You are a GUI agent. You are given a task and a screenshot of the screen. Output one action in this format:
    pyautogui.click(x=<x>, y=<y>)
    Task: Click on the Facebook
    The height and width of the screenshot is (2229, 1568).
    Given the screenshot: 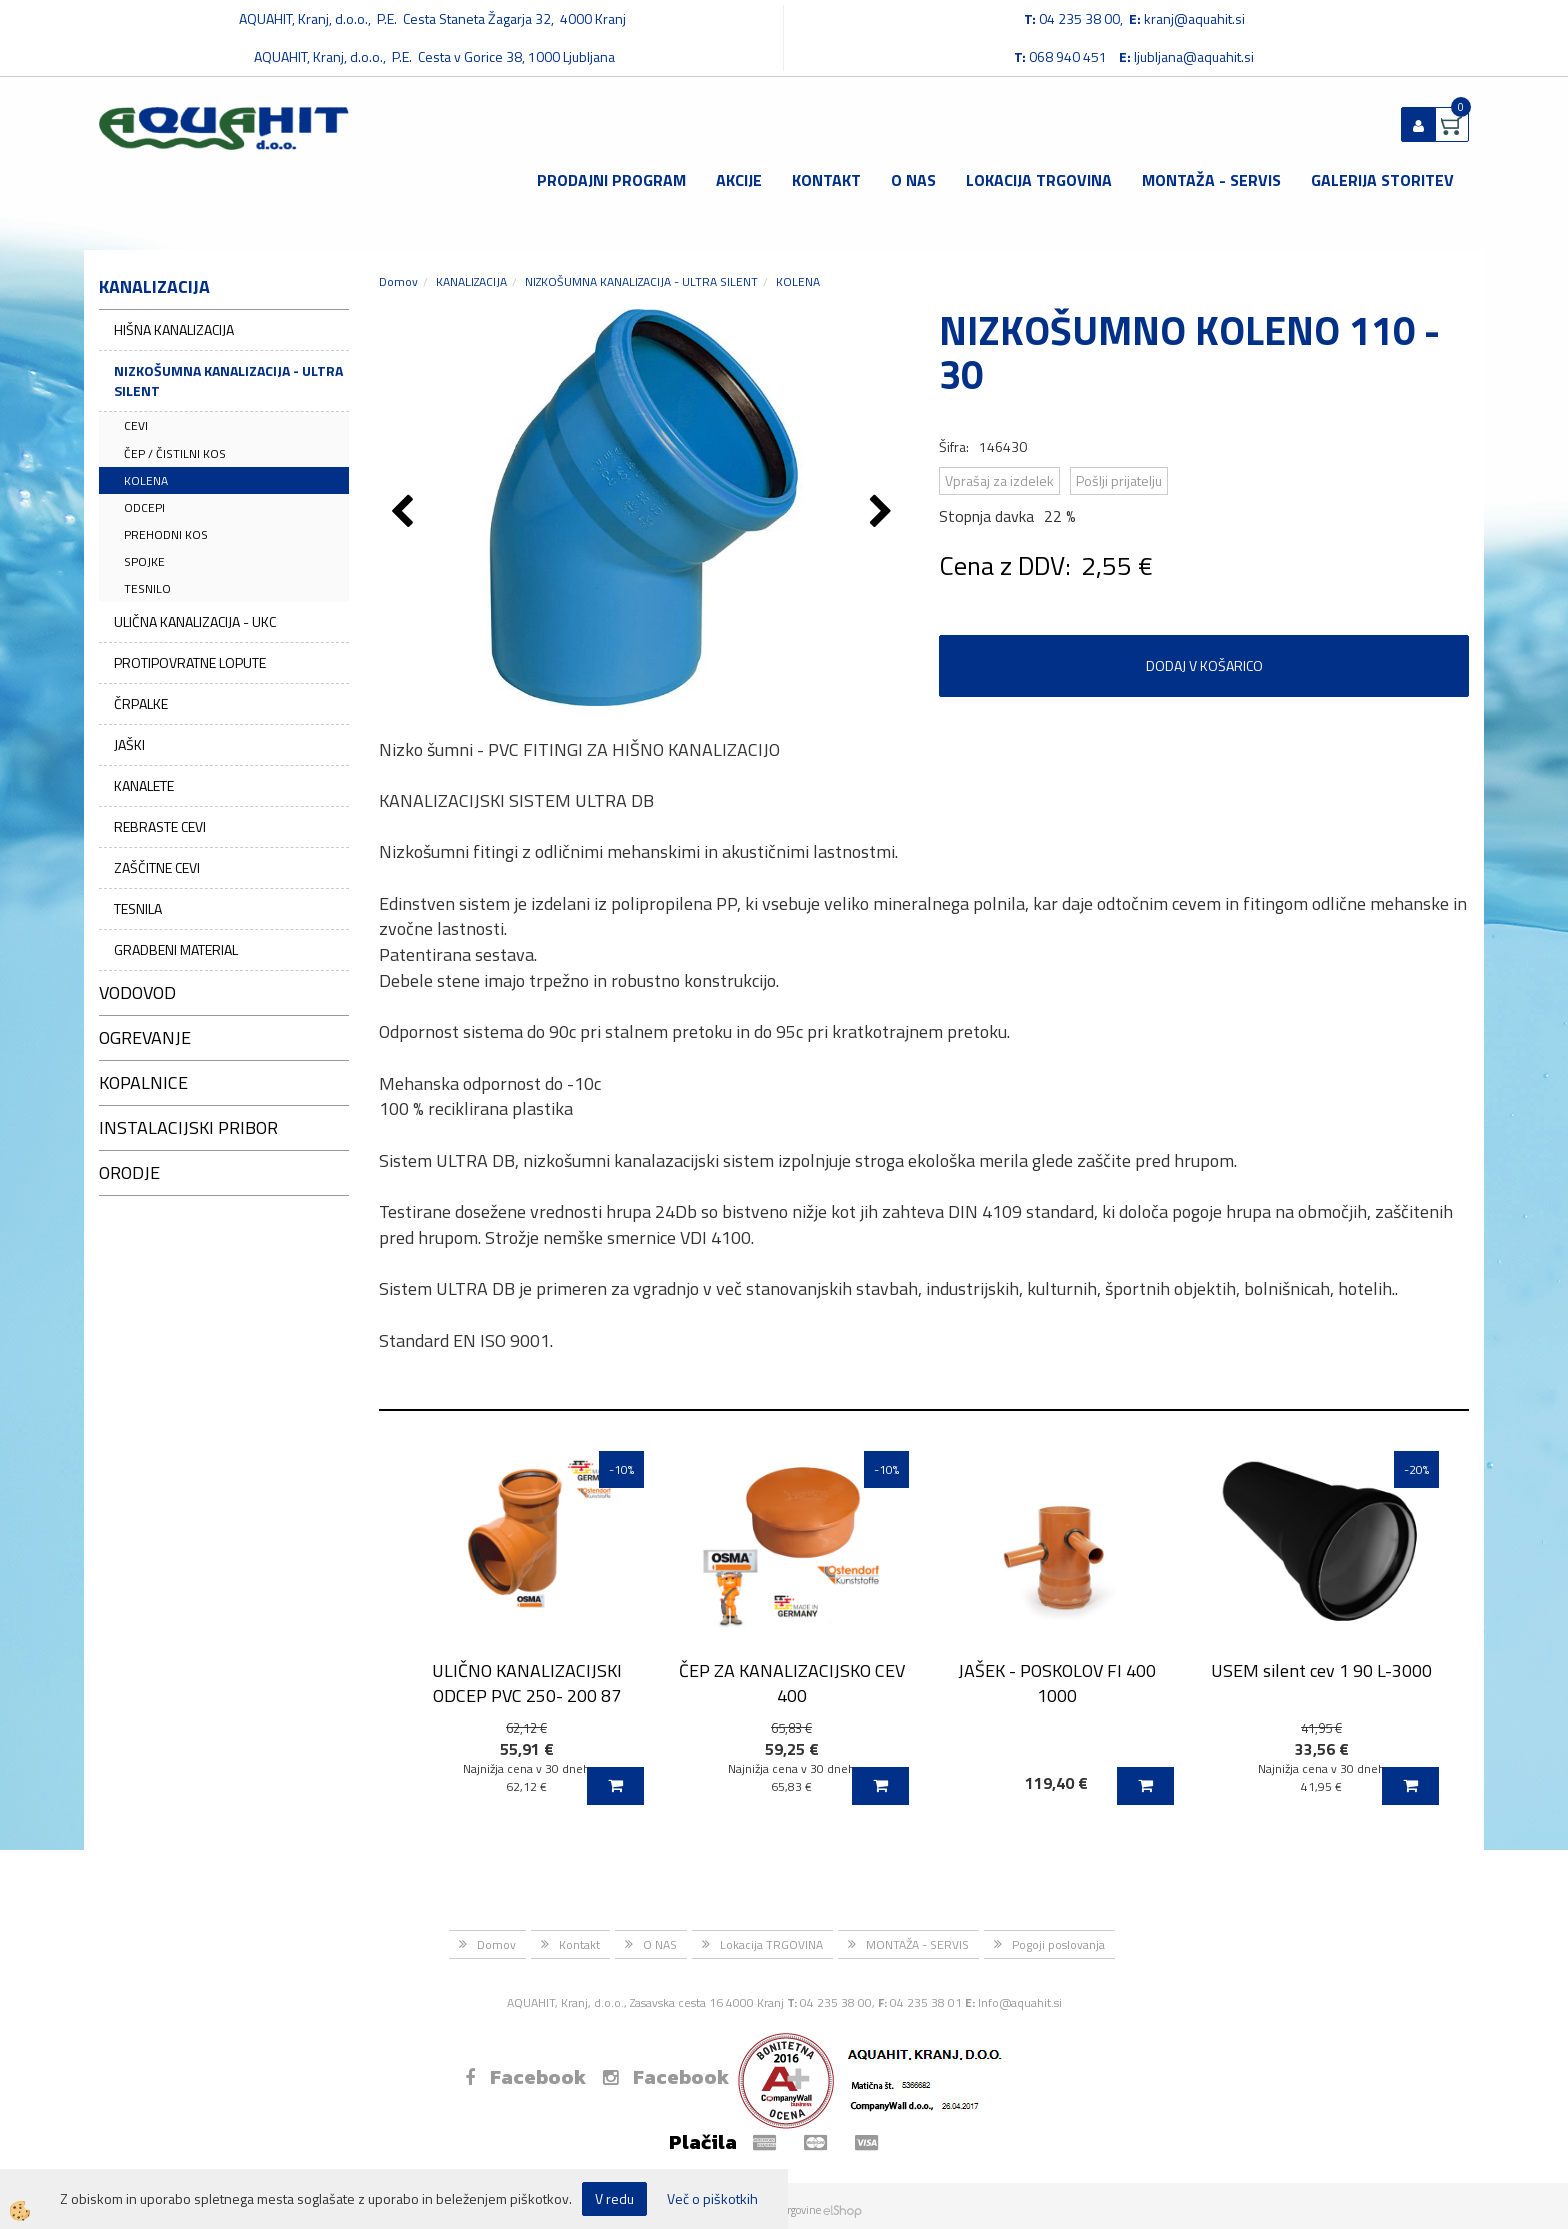 What is the action you would take?
    pyautogui.click(x=525, y=2077)
    